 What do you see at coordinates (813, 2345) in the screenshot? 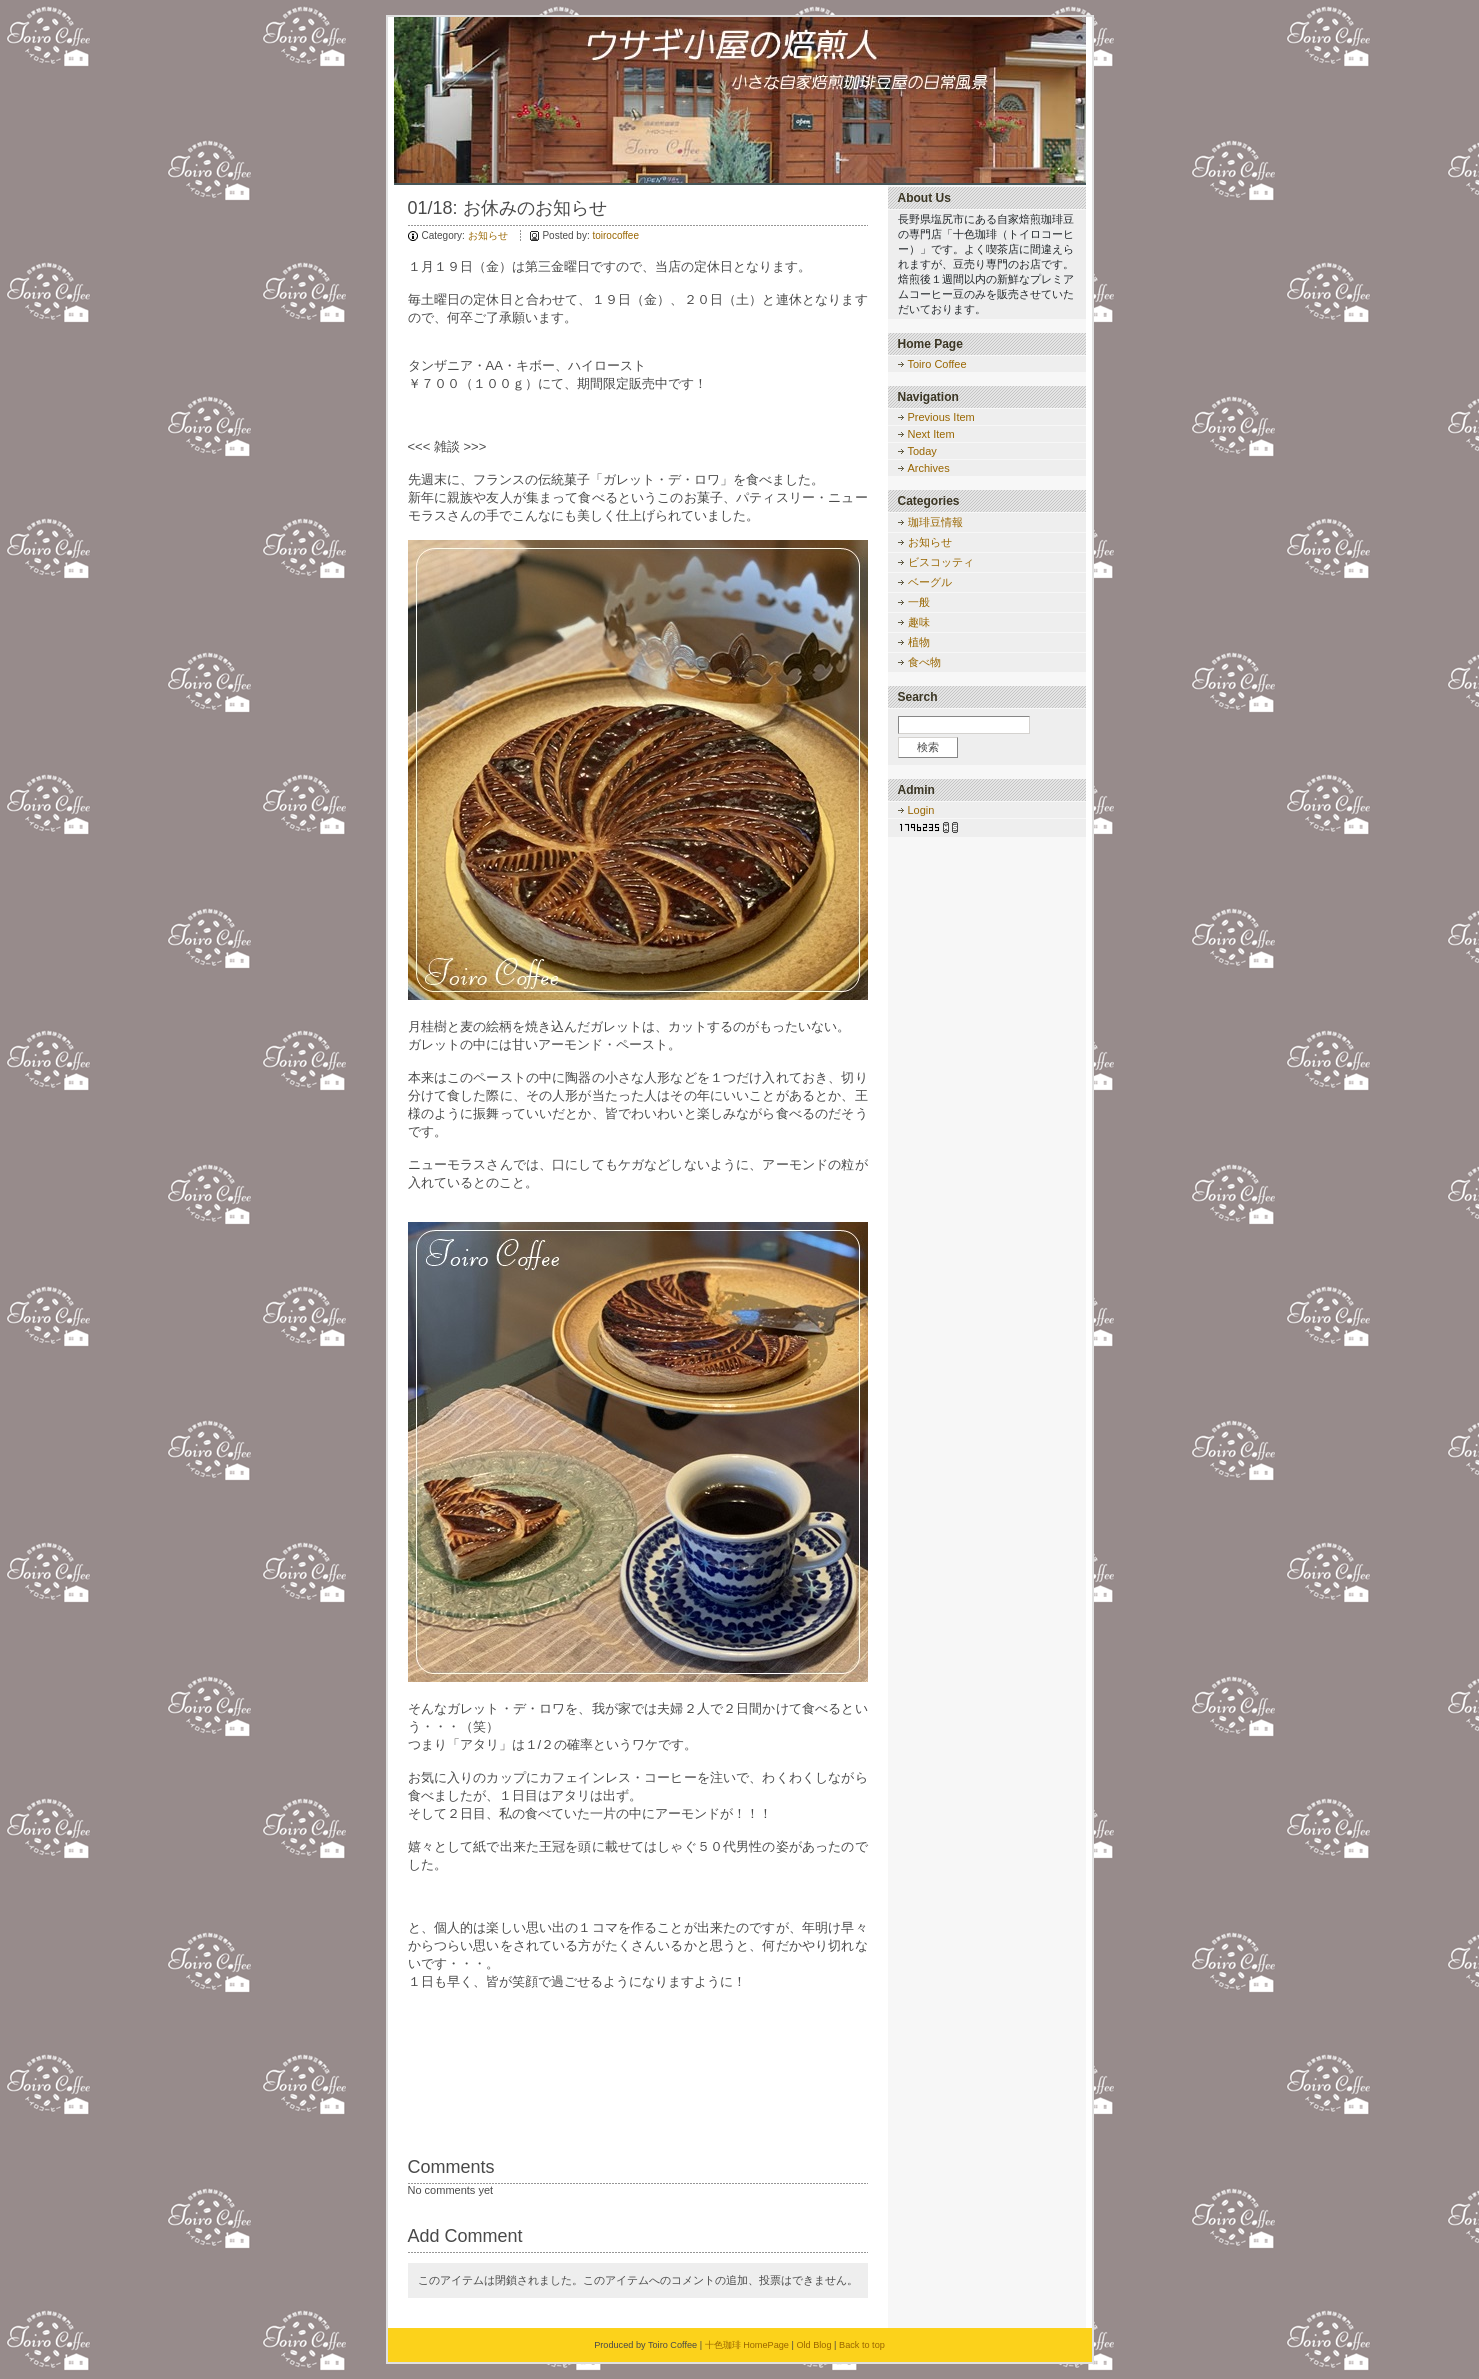
I see `Old Blog` at bounding box center [813, 2345].